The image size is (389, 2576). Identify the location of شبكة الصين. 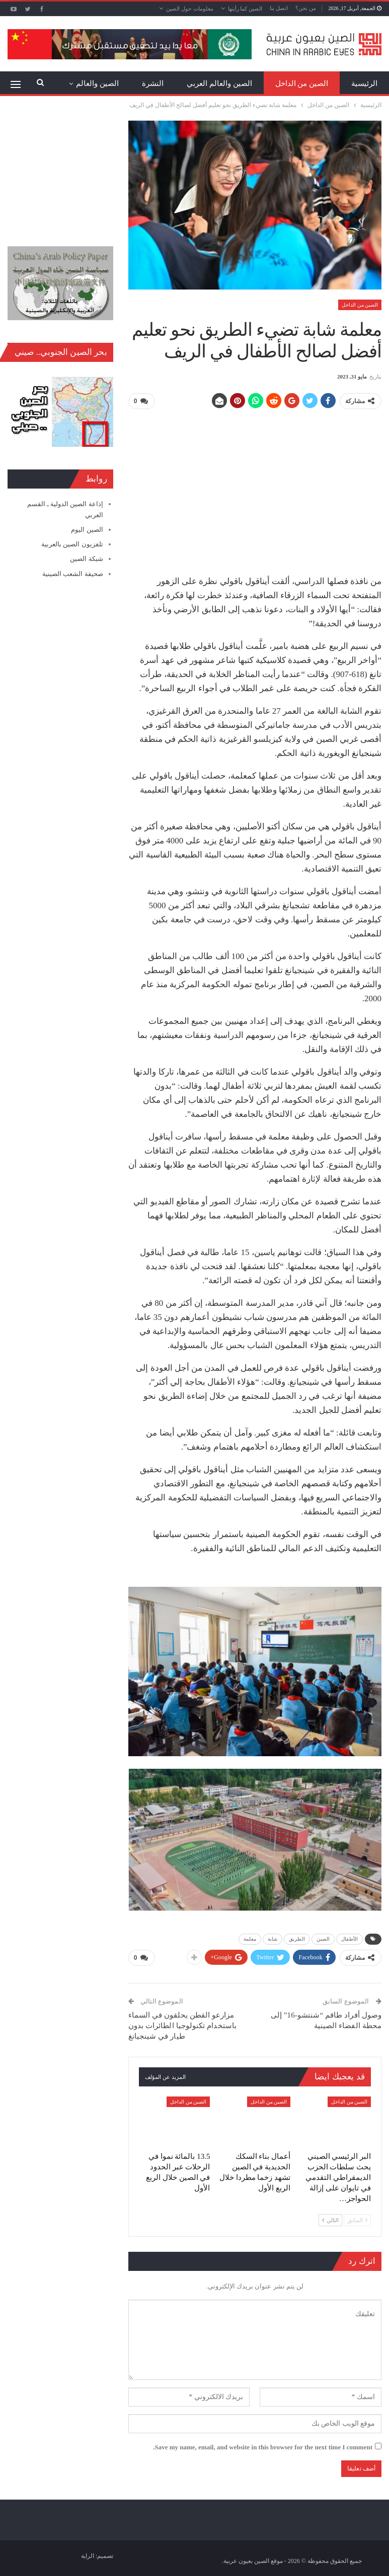
(86, 558).